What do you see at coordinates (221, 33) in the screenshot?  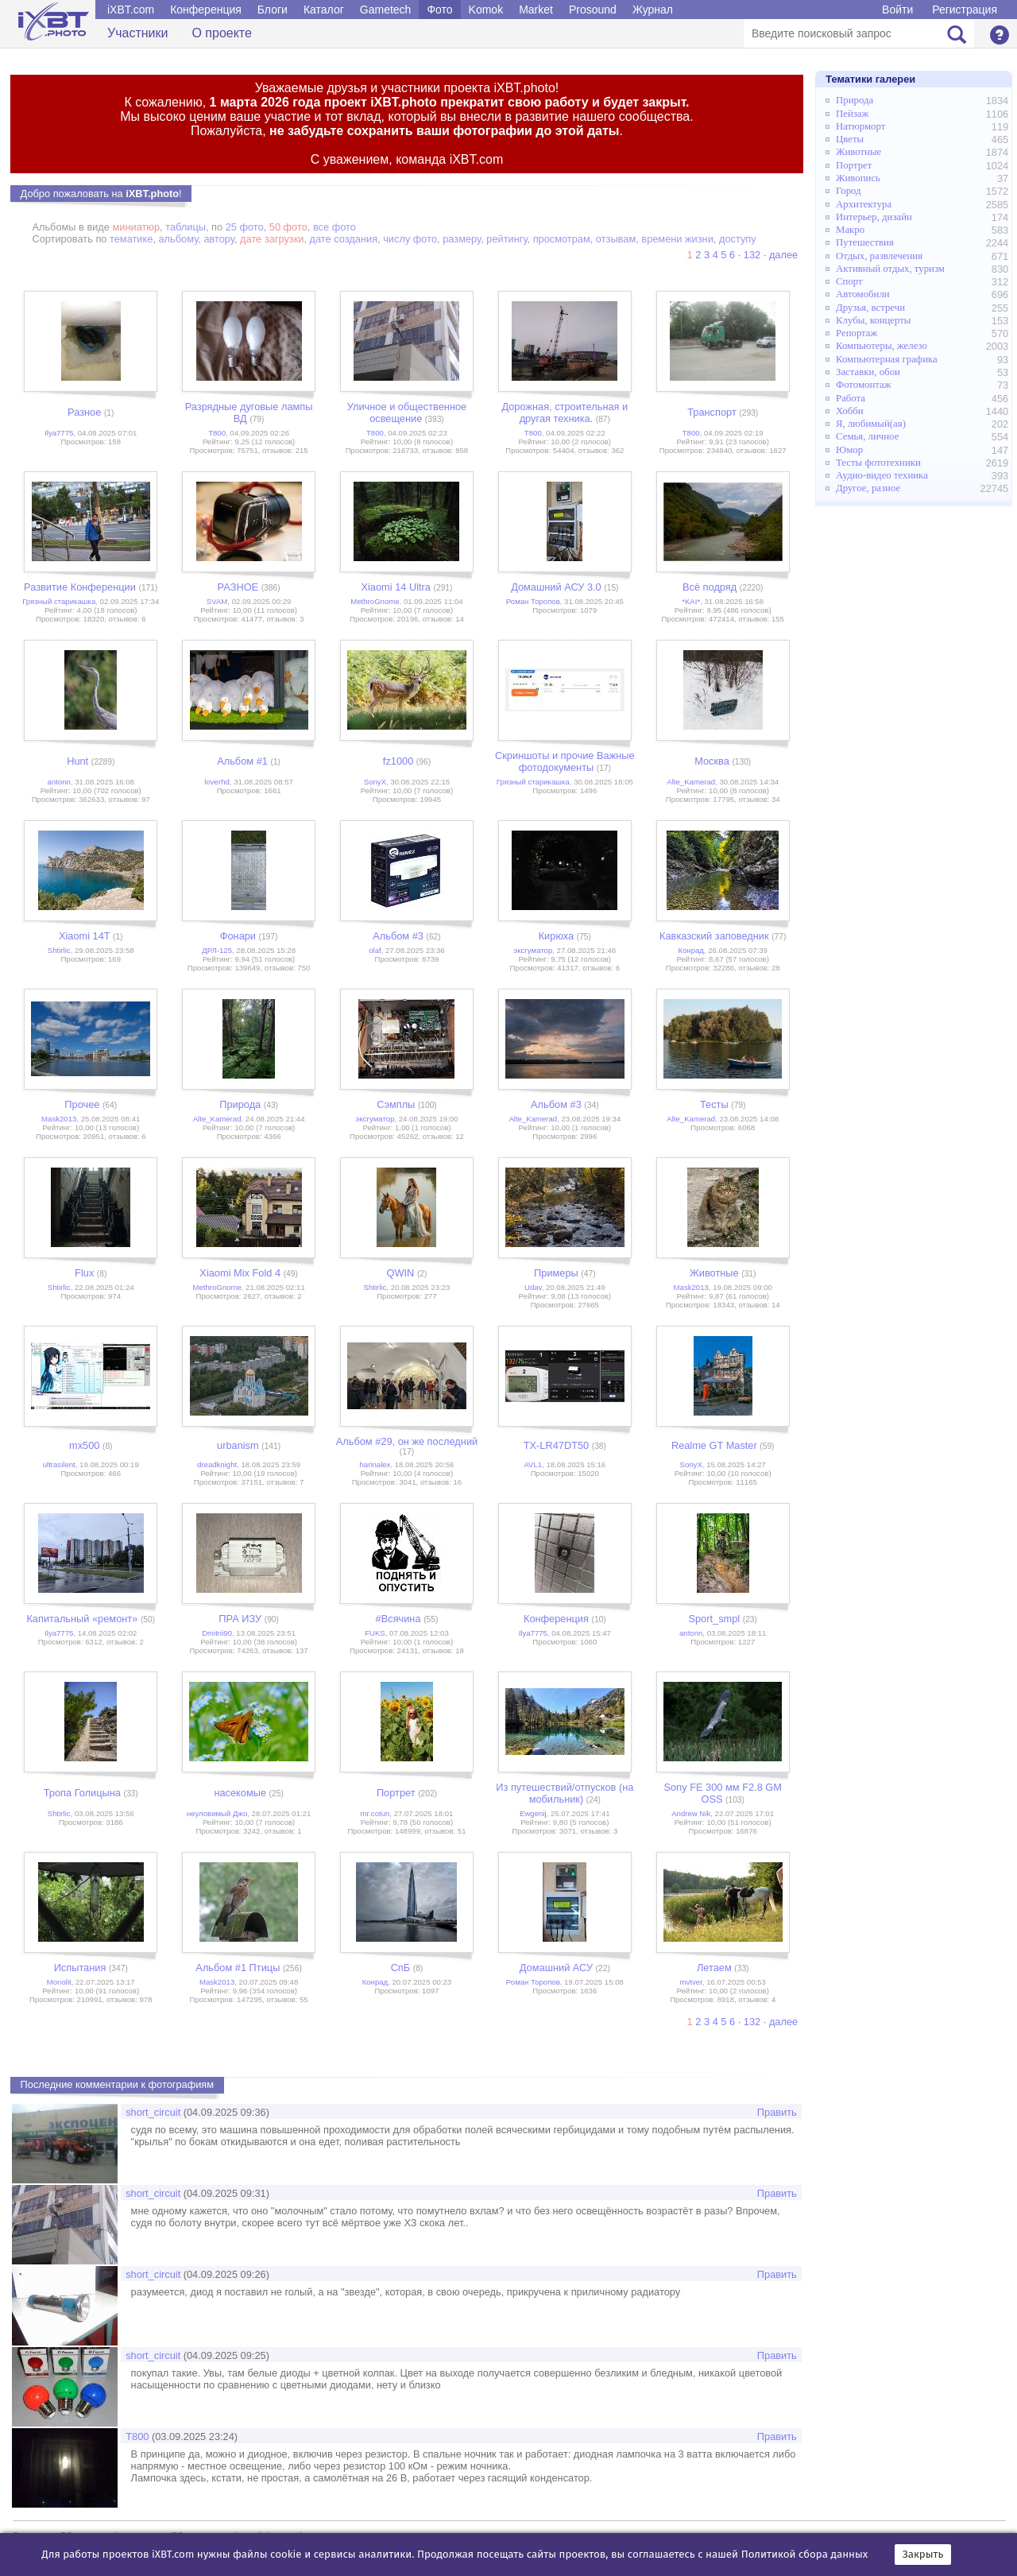 I see `О проекте` at bounding box center [221, 33].